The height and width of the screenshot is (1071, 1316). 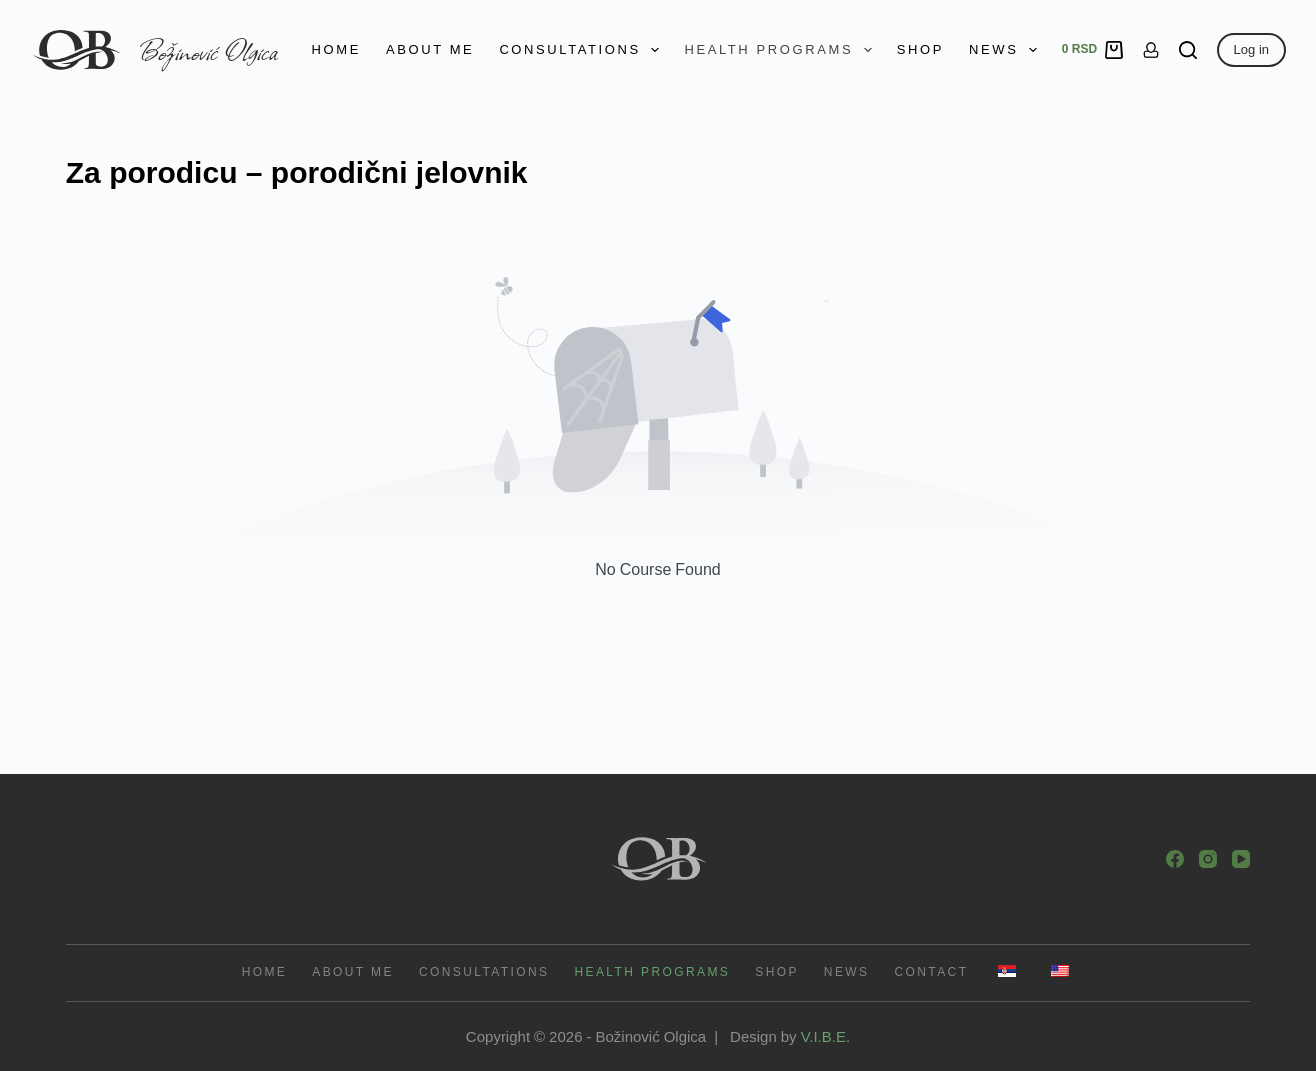 I want to click on Log in, so click(x=1251, y=49).